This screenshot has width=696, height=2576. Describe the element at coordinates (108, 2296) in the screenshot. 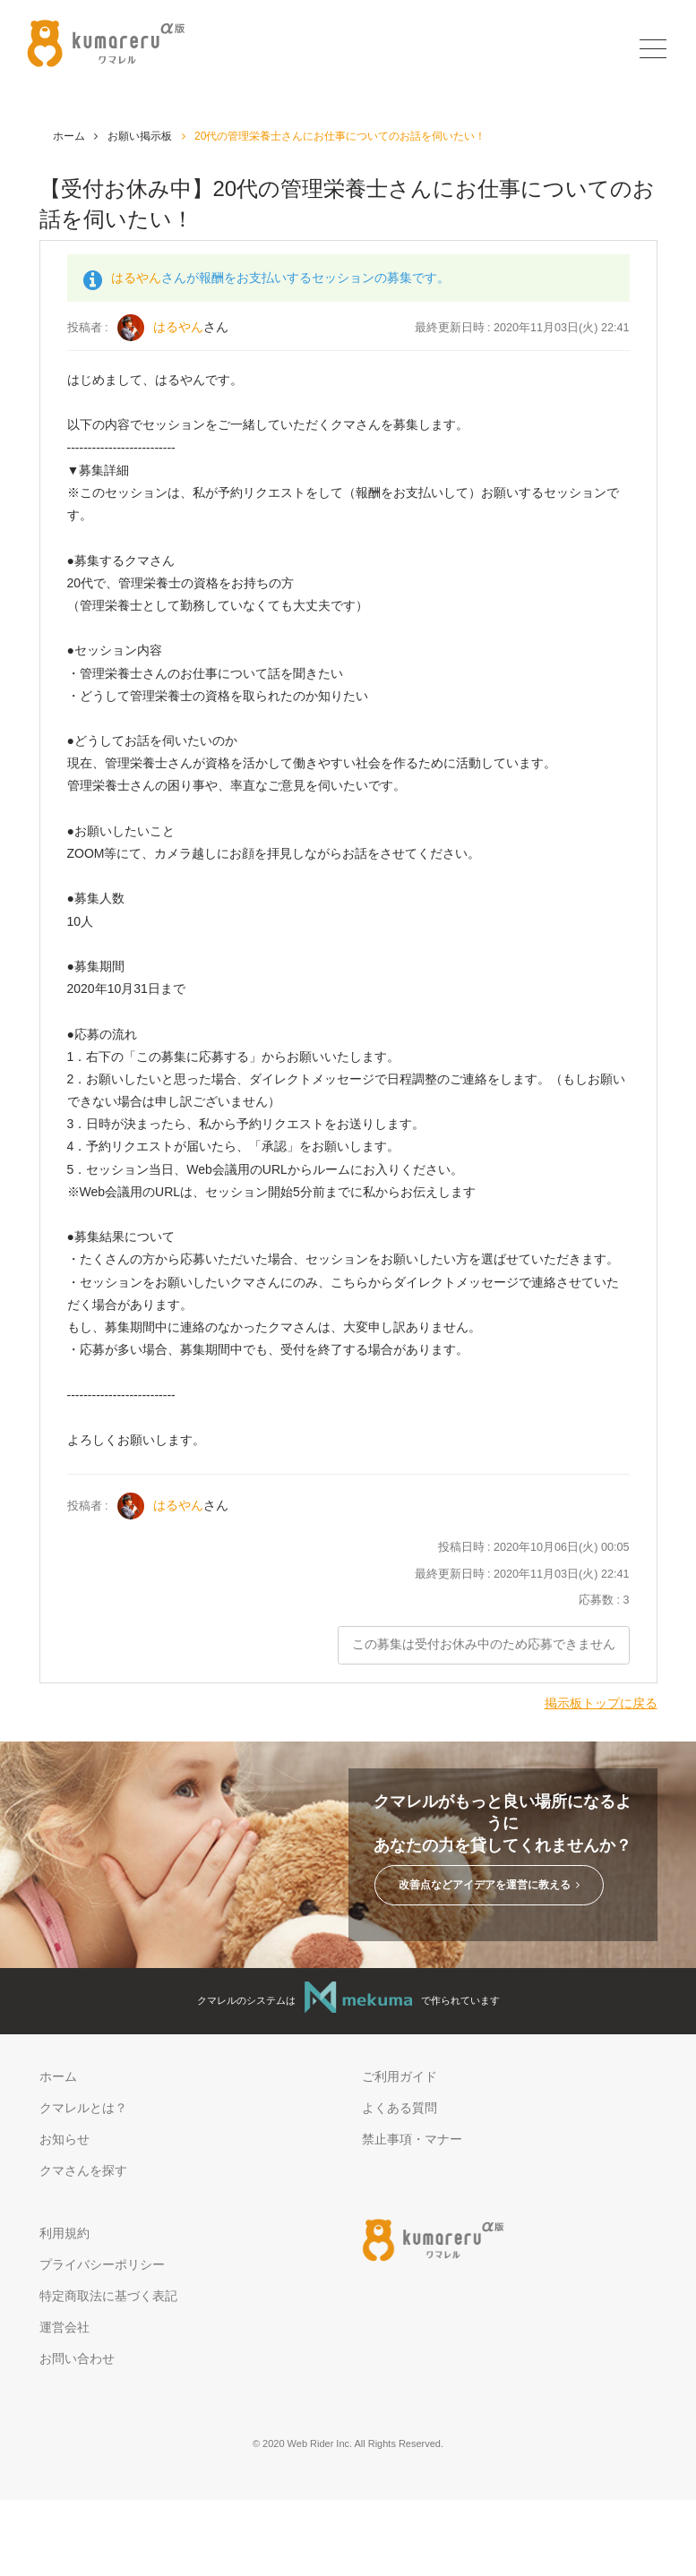

I see `特定商取法に基づく表記` at that location.